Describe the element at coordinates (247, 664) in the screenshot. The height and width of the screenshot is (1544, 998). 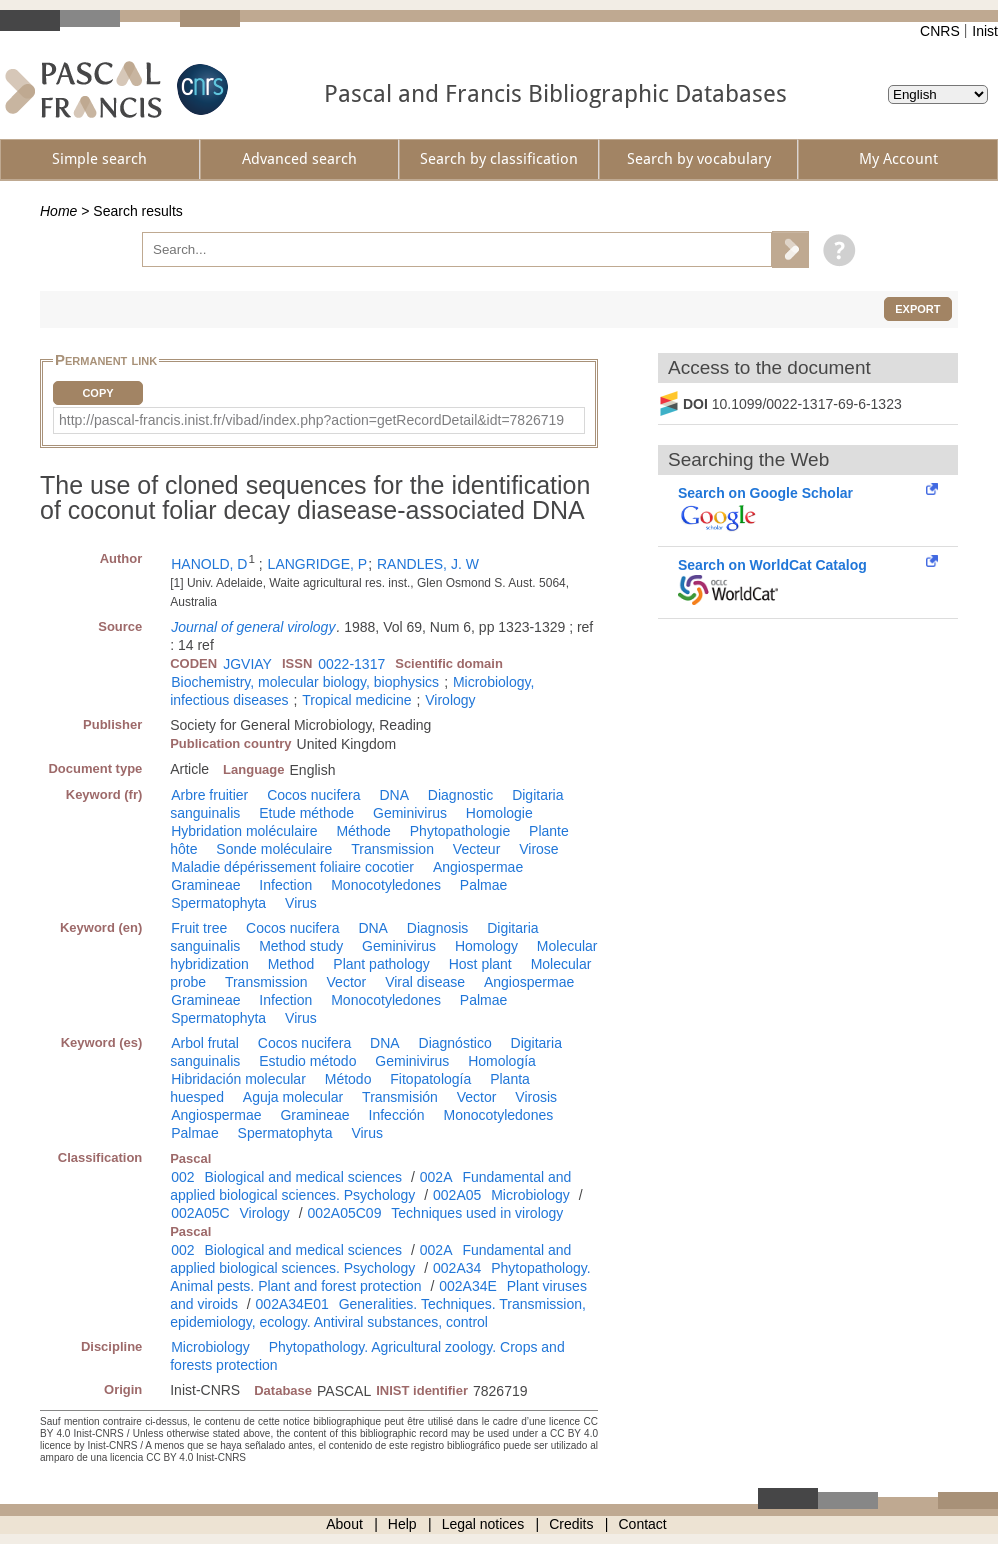
I see `JGVIAY` at that location.